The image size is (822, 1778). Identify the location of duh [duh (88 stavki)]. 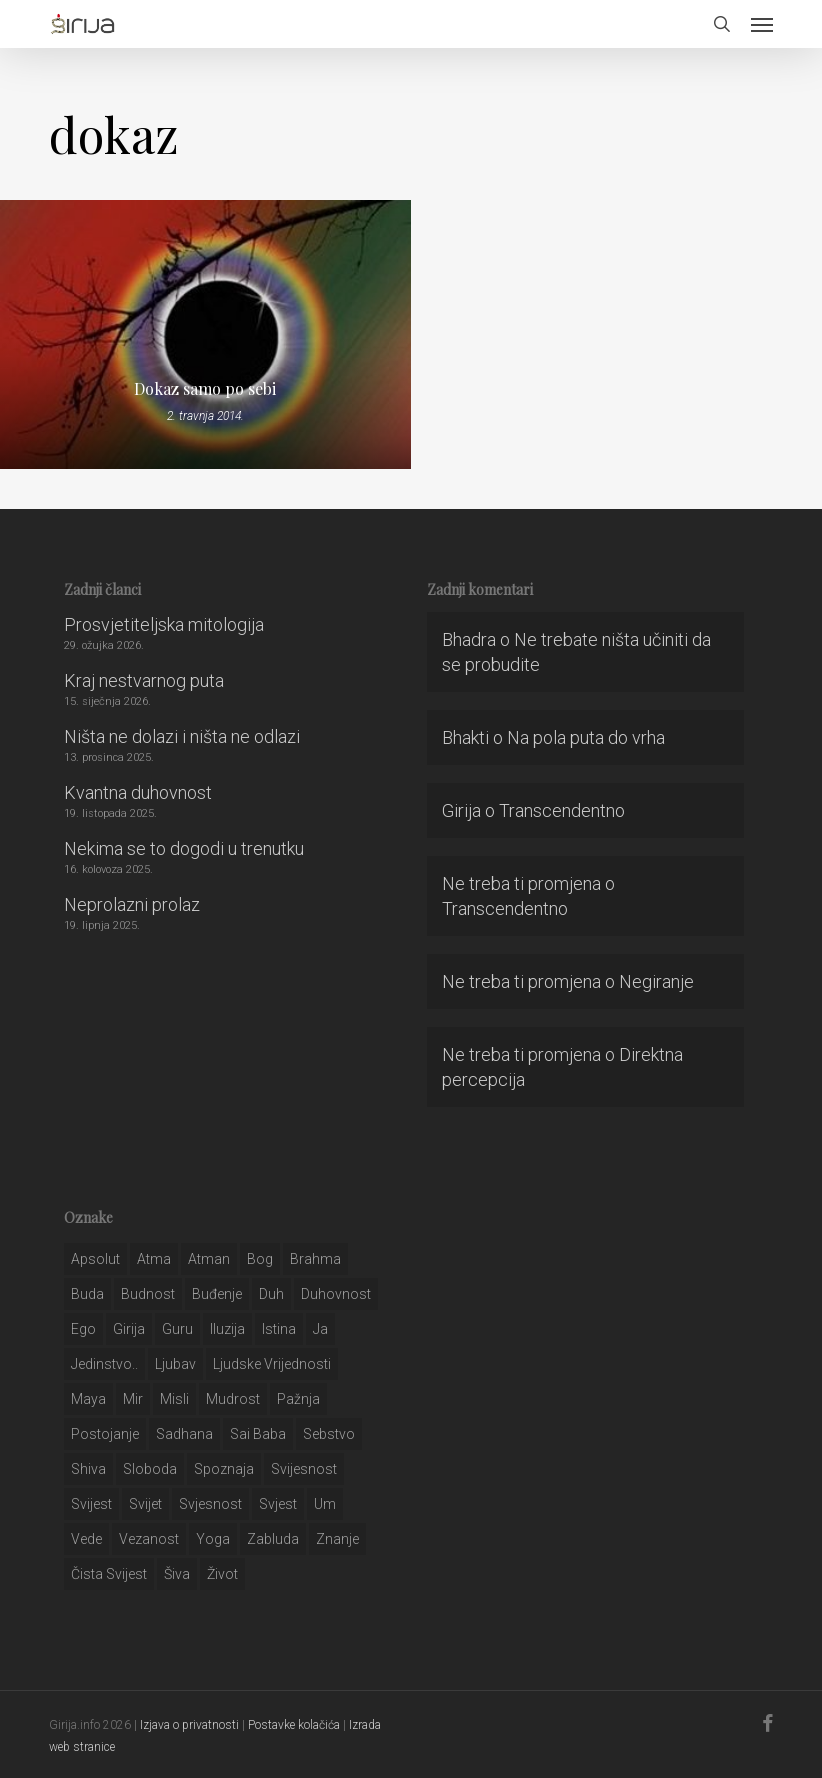
(271, 1294).